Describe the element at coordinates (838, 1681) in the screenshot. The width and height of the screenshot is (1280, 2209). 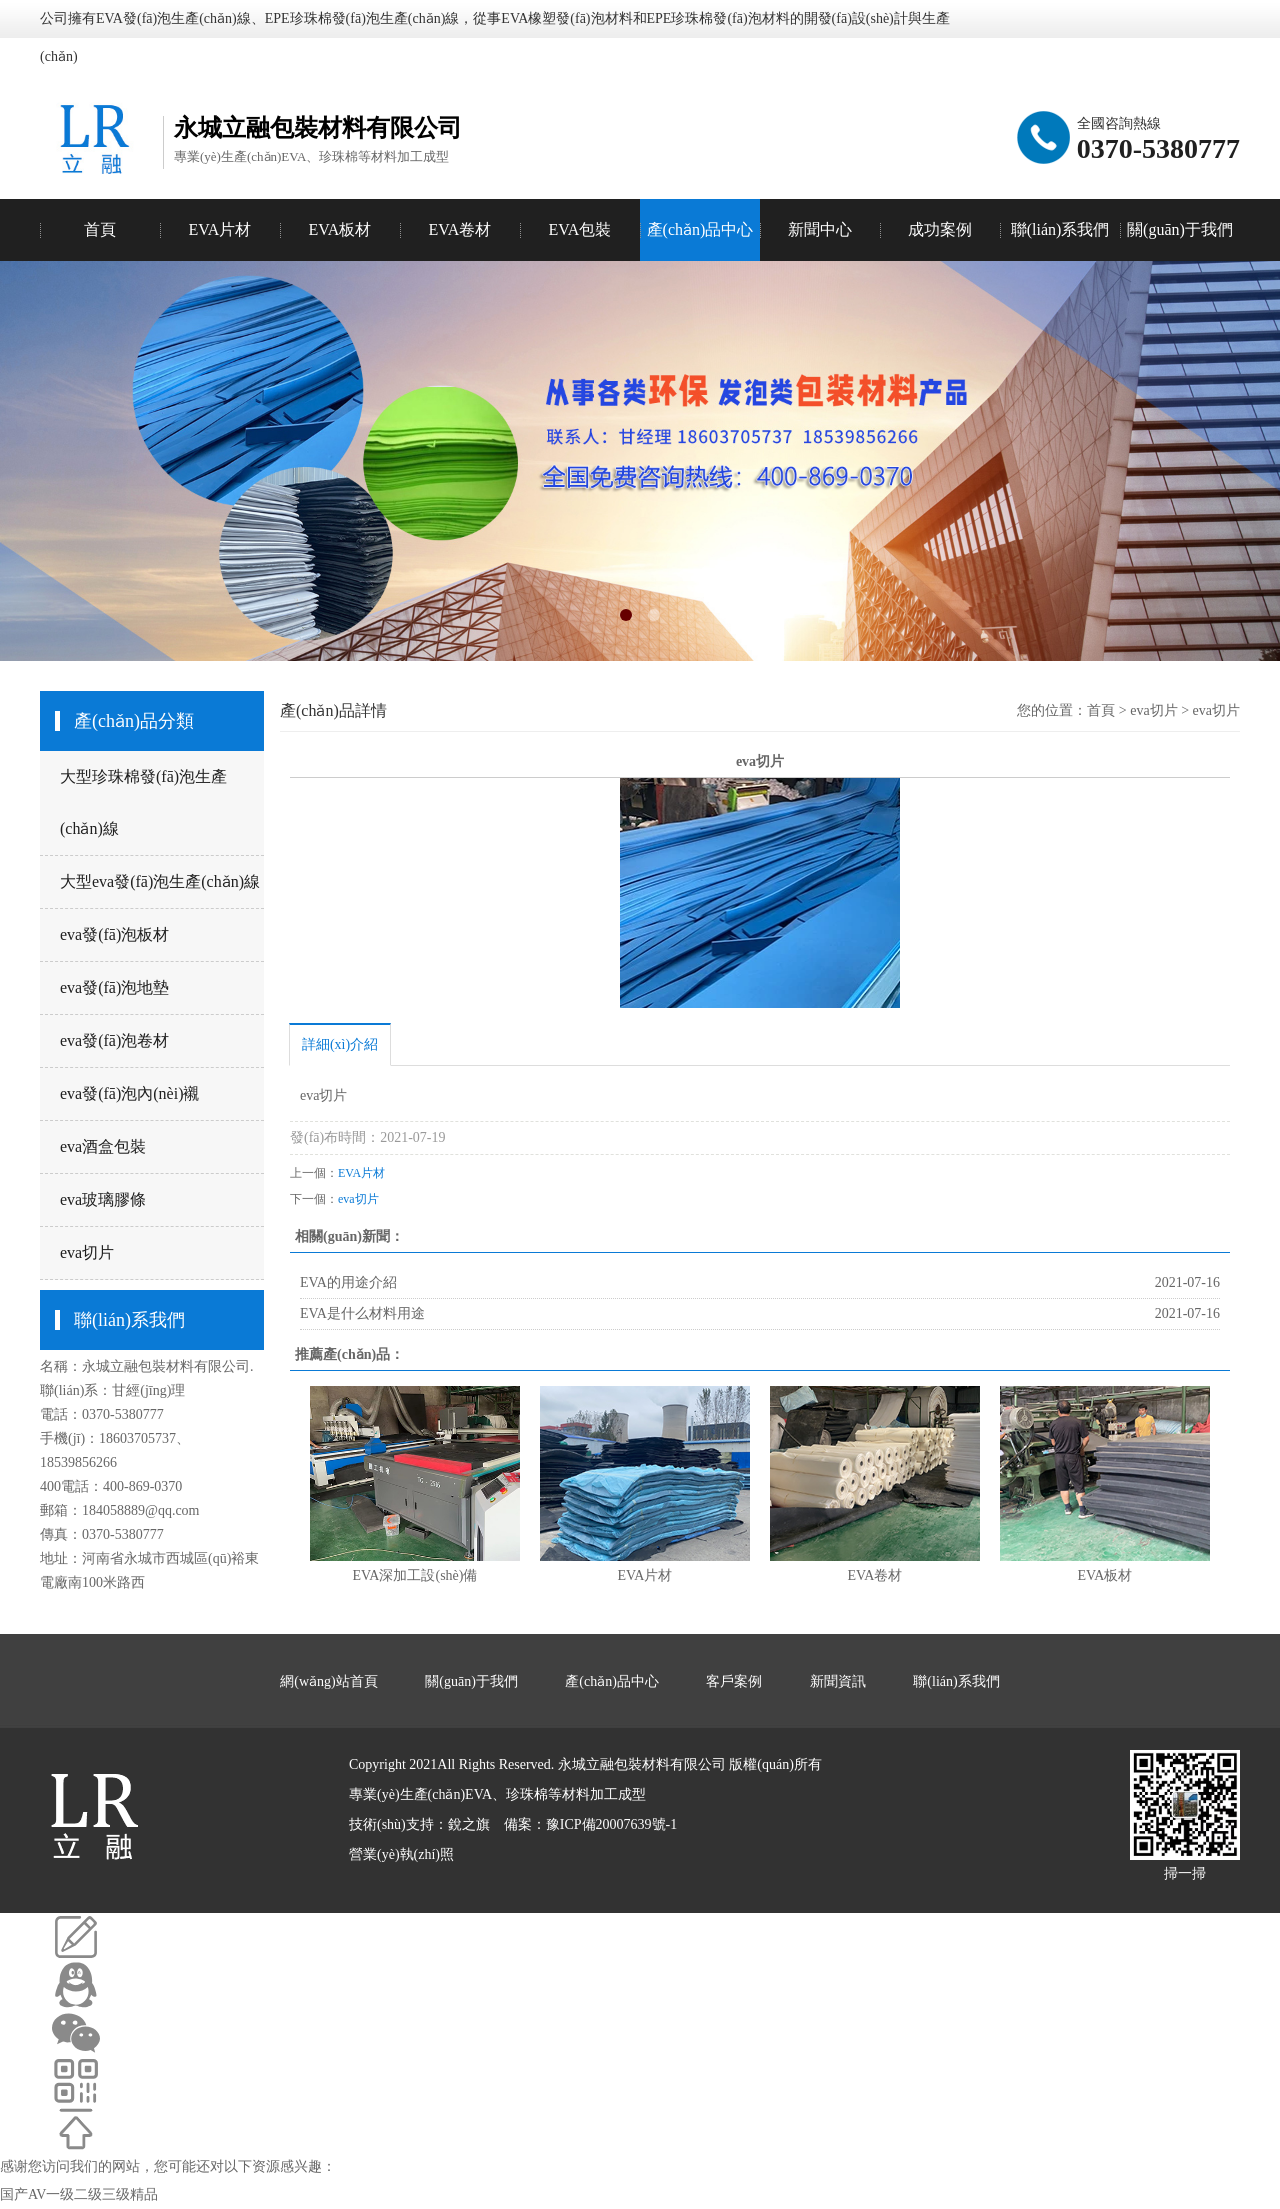
I see `新聞資訊` at that location.